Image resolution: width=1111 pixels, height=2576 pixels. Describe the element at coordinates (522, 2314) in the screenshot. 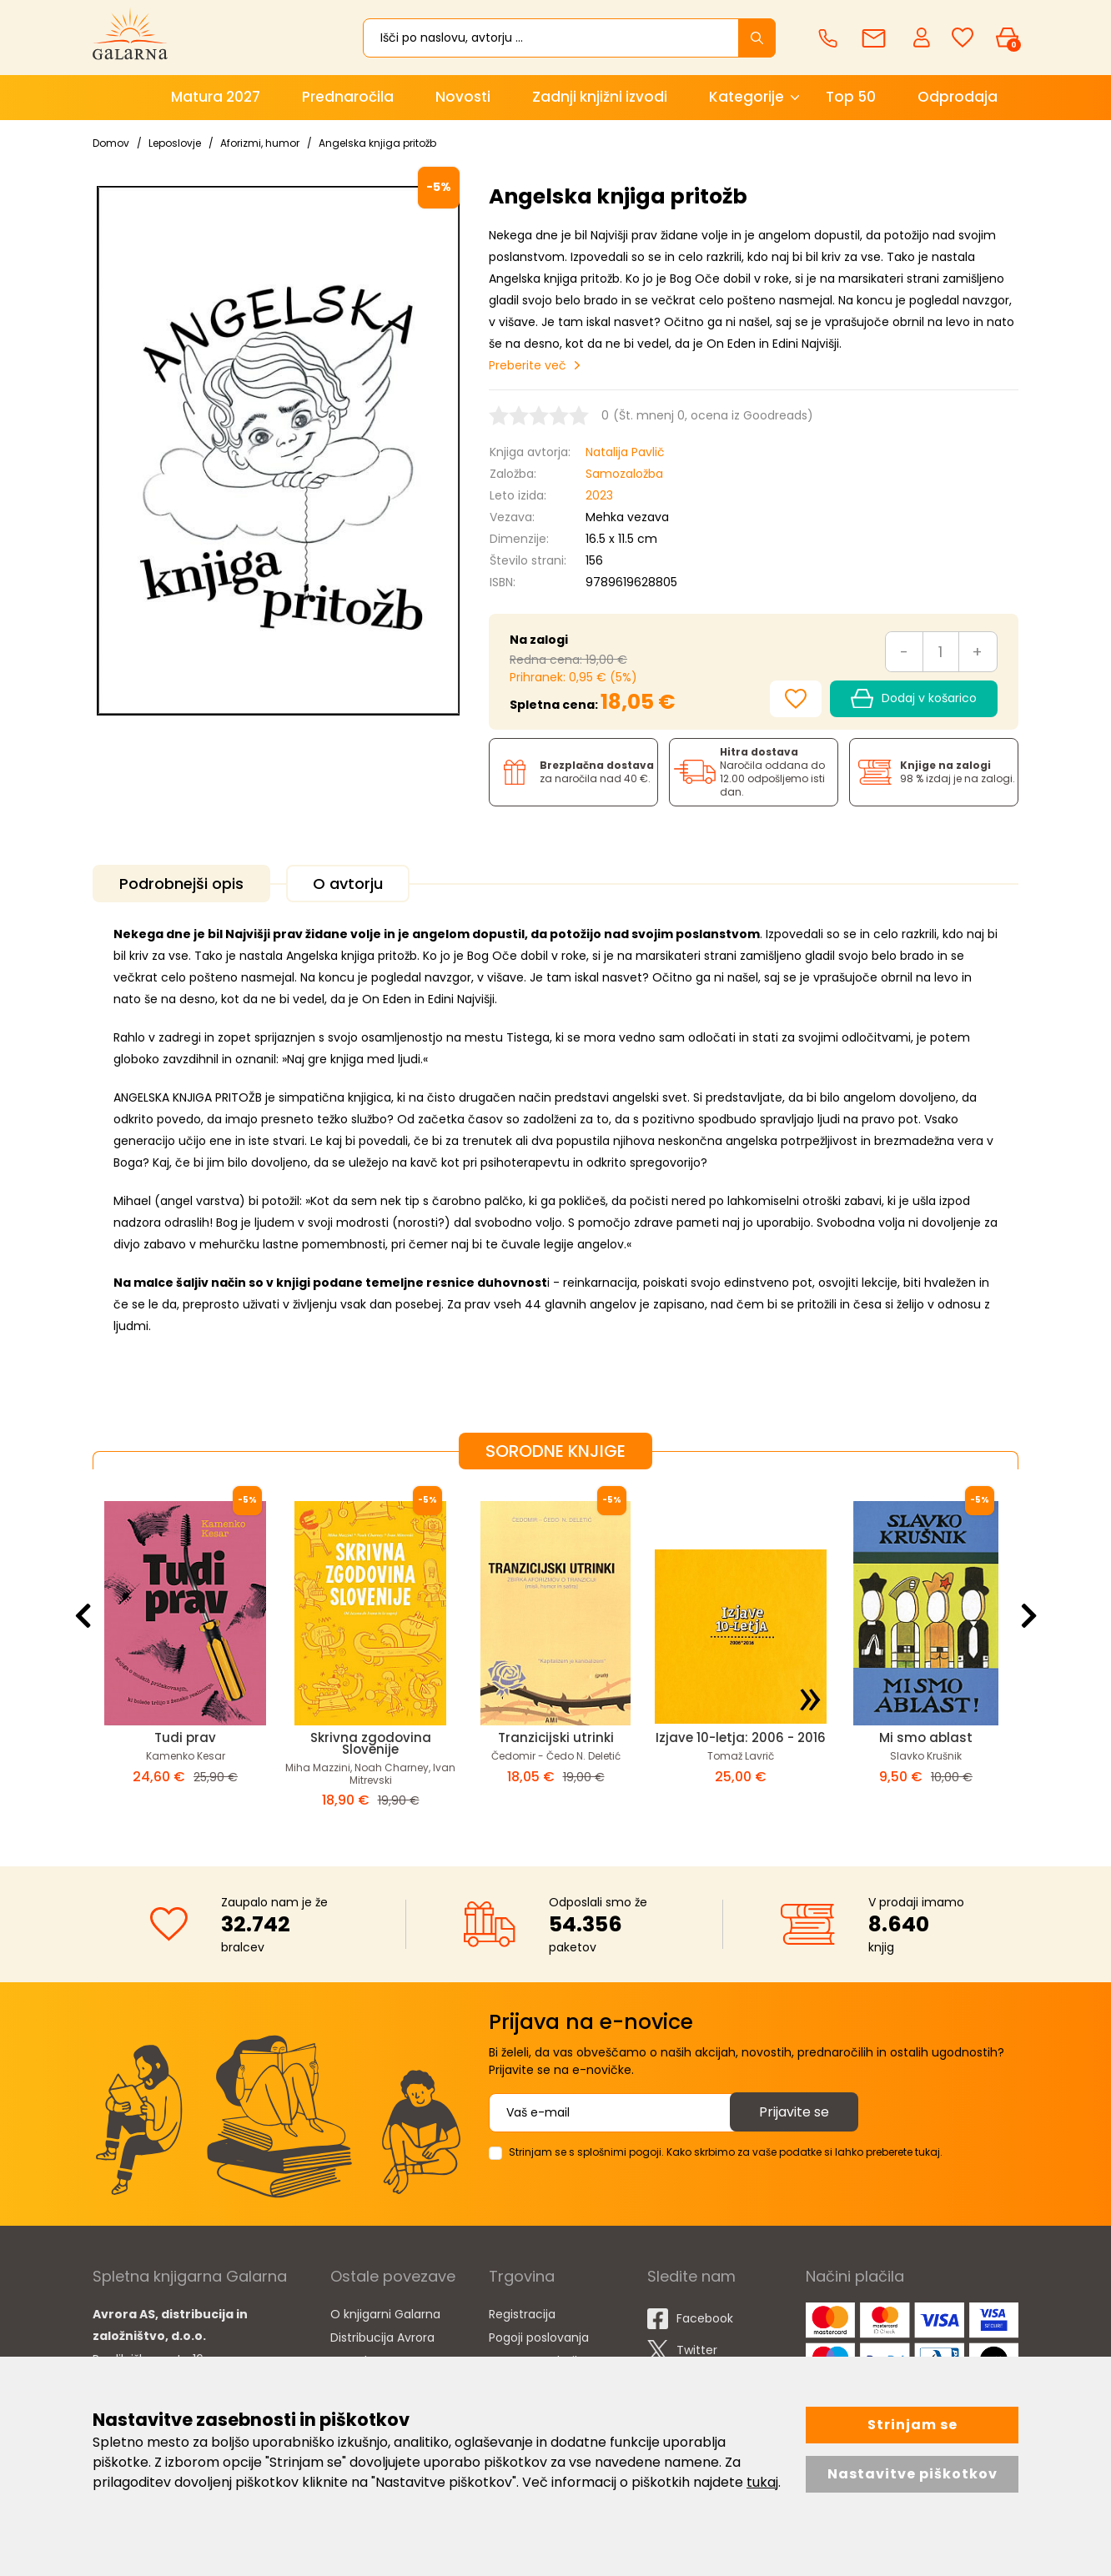

I see `Registracija` at that location.